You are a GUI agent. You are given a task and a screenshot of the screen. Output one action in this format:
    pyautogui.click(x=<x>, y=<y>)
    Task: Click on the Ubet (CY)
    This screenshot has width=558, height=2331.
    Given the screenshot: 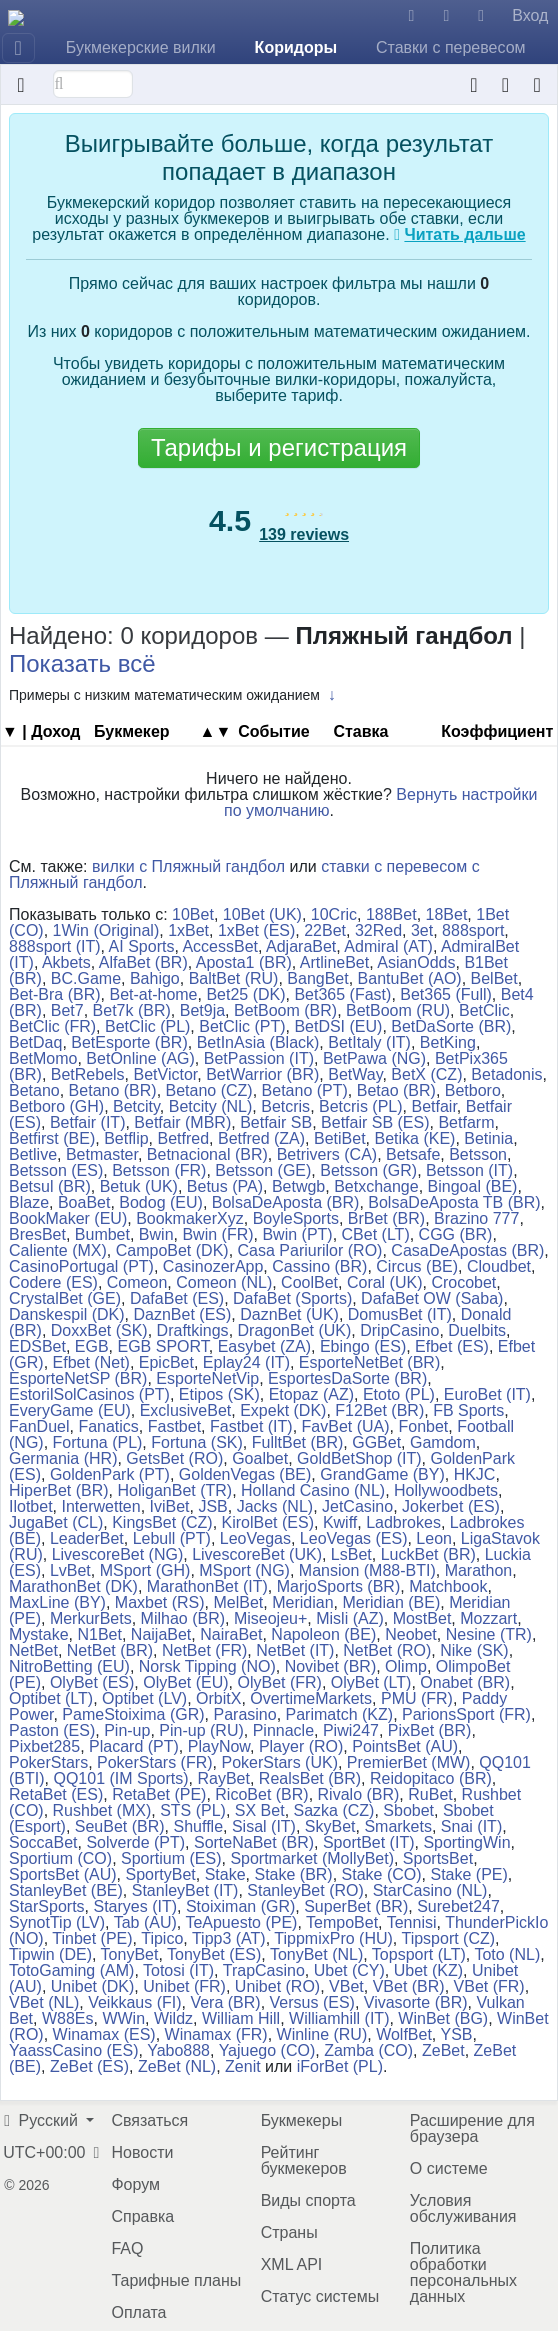 What is the action you would take?
    pyautogui.click(x=349, y=1970)
    